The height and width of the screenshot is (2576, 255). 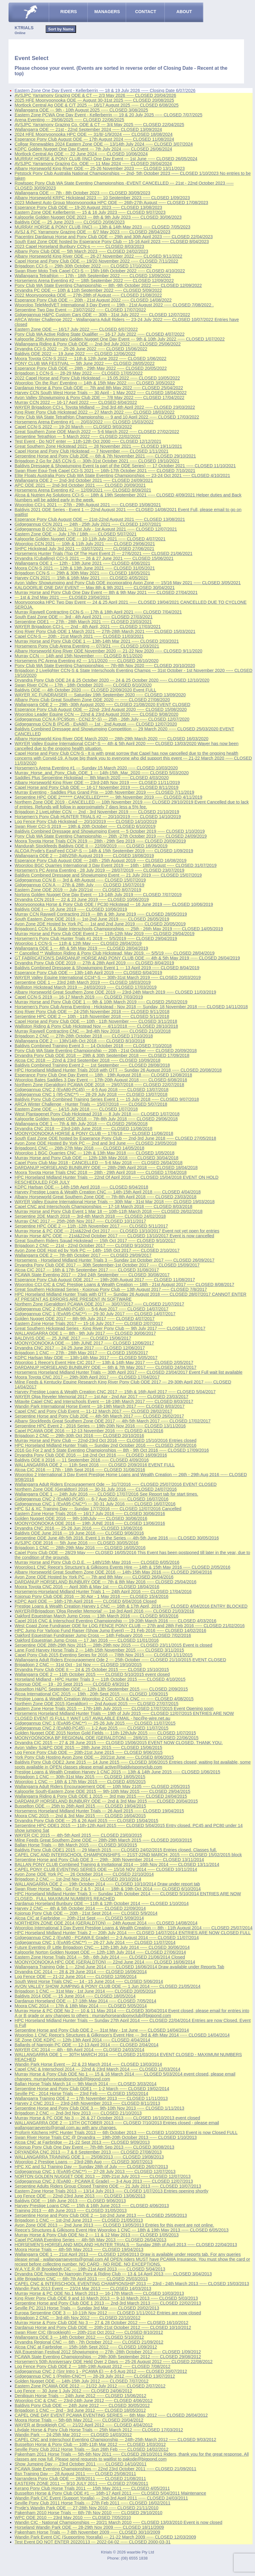 What do you see at coordinates (115, 1620) in the screenshot?
I see `Capel 2016 CNC & Interschool Eventing Championship --- 19-20th March 2016 ----- CLOSED 4/03/2016` at bounding box center [115, 1620].